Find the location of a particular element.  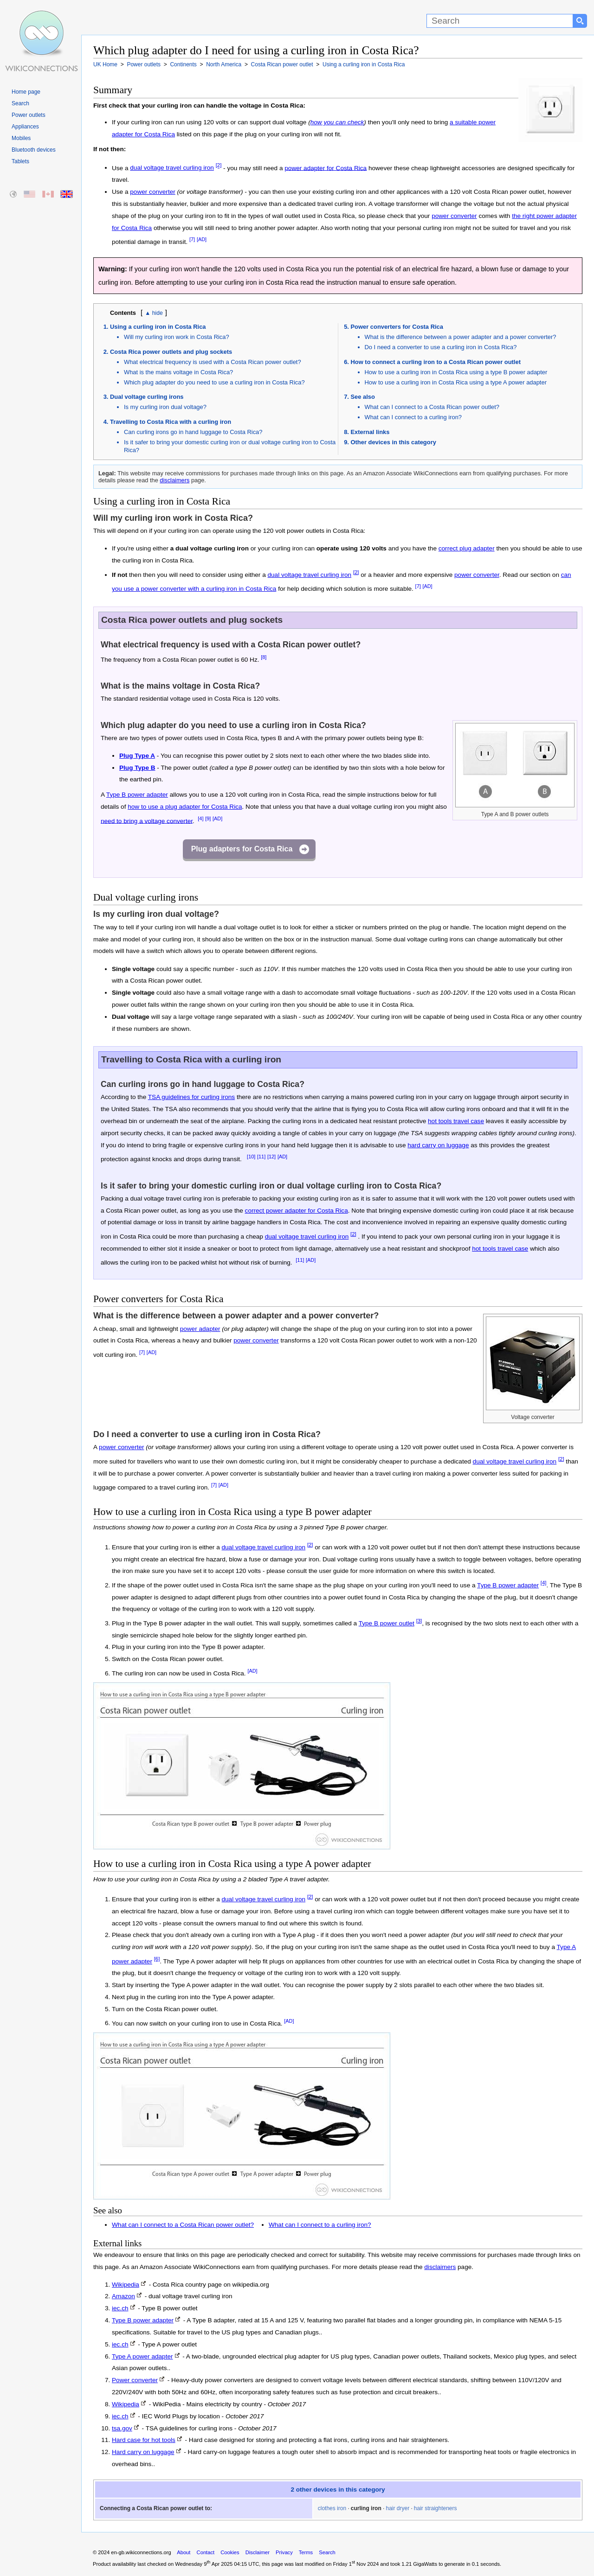

need to bring a voltage converter is located at coordinates (147, 820).